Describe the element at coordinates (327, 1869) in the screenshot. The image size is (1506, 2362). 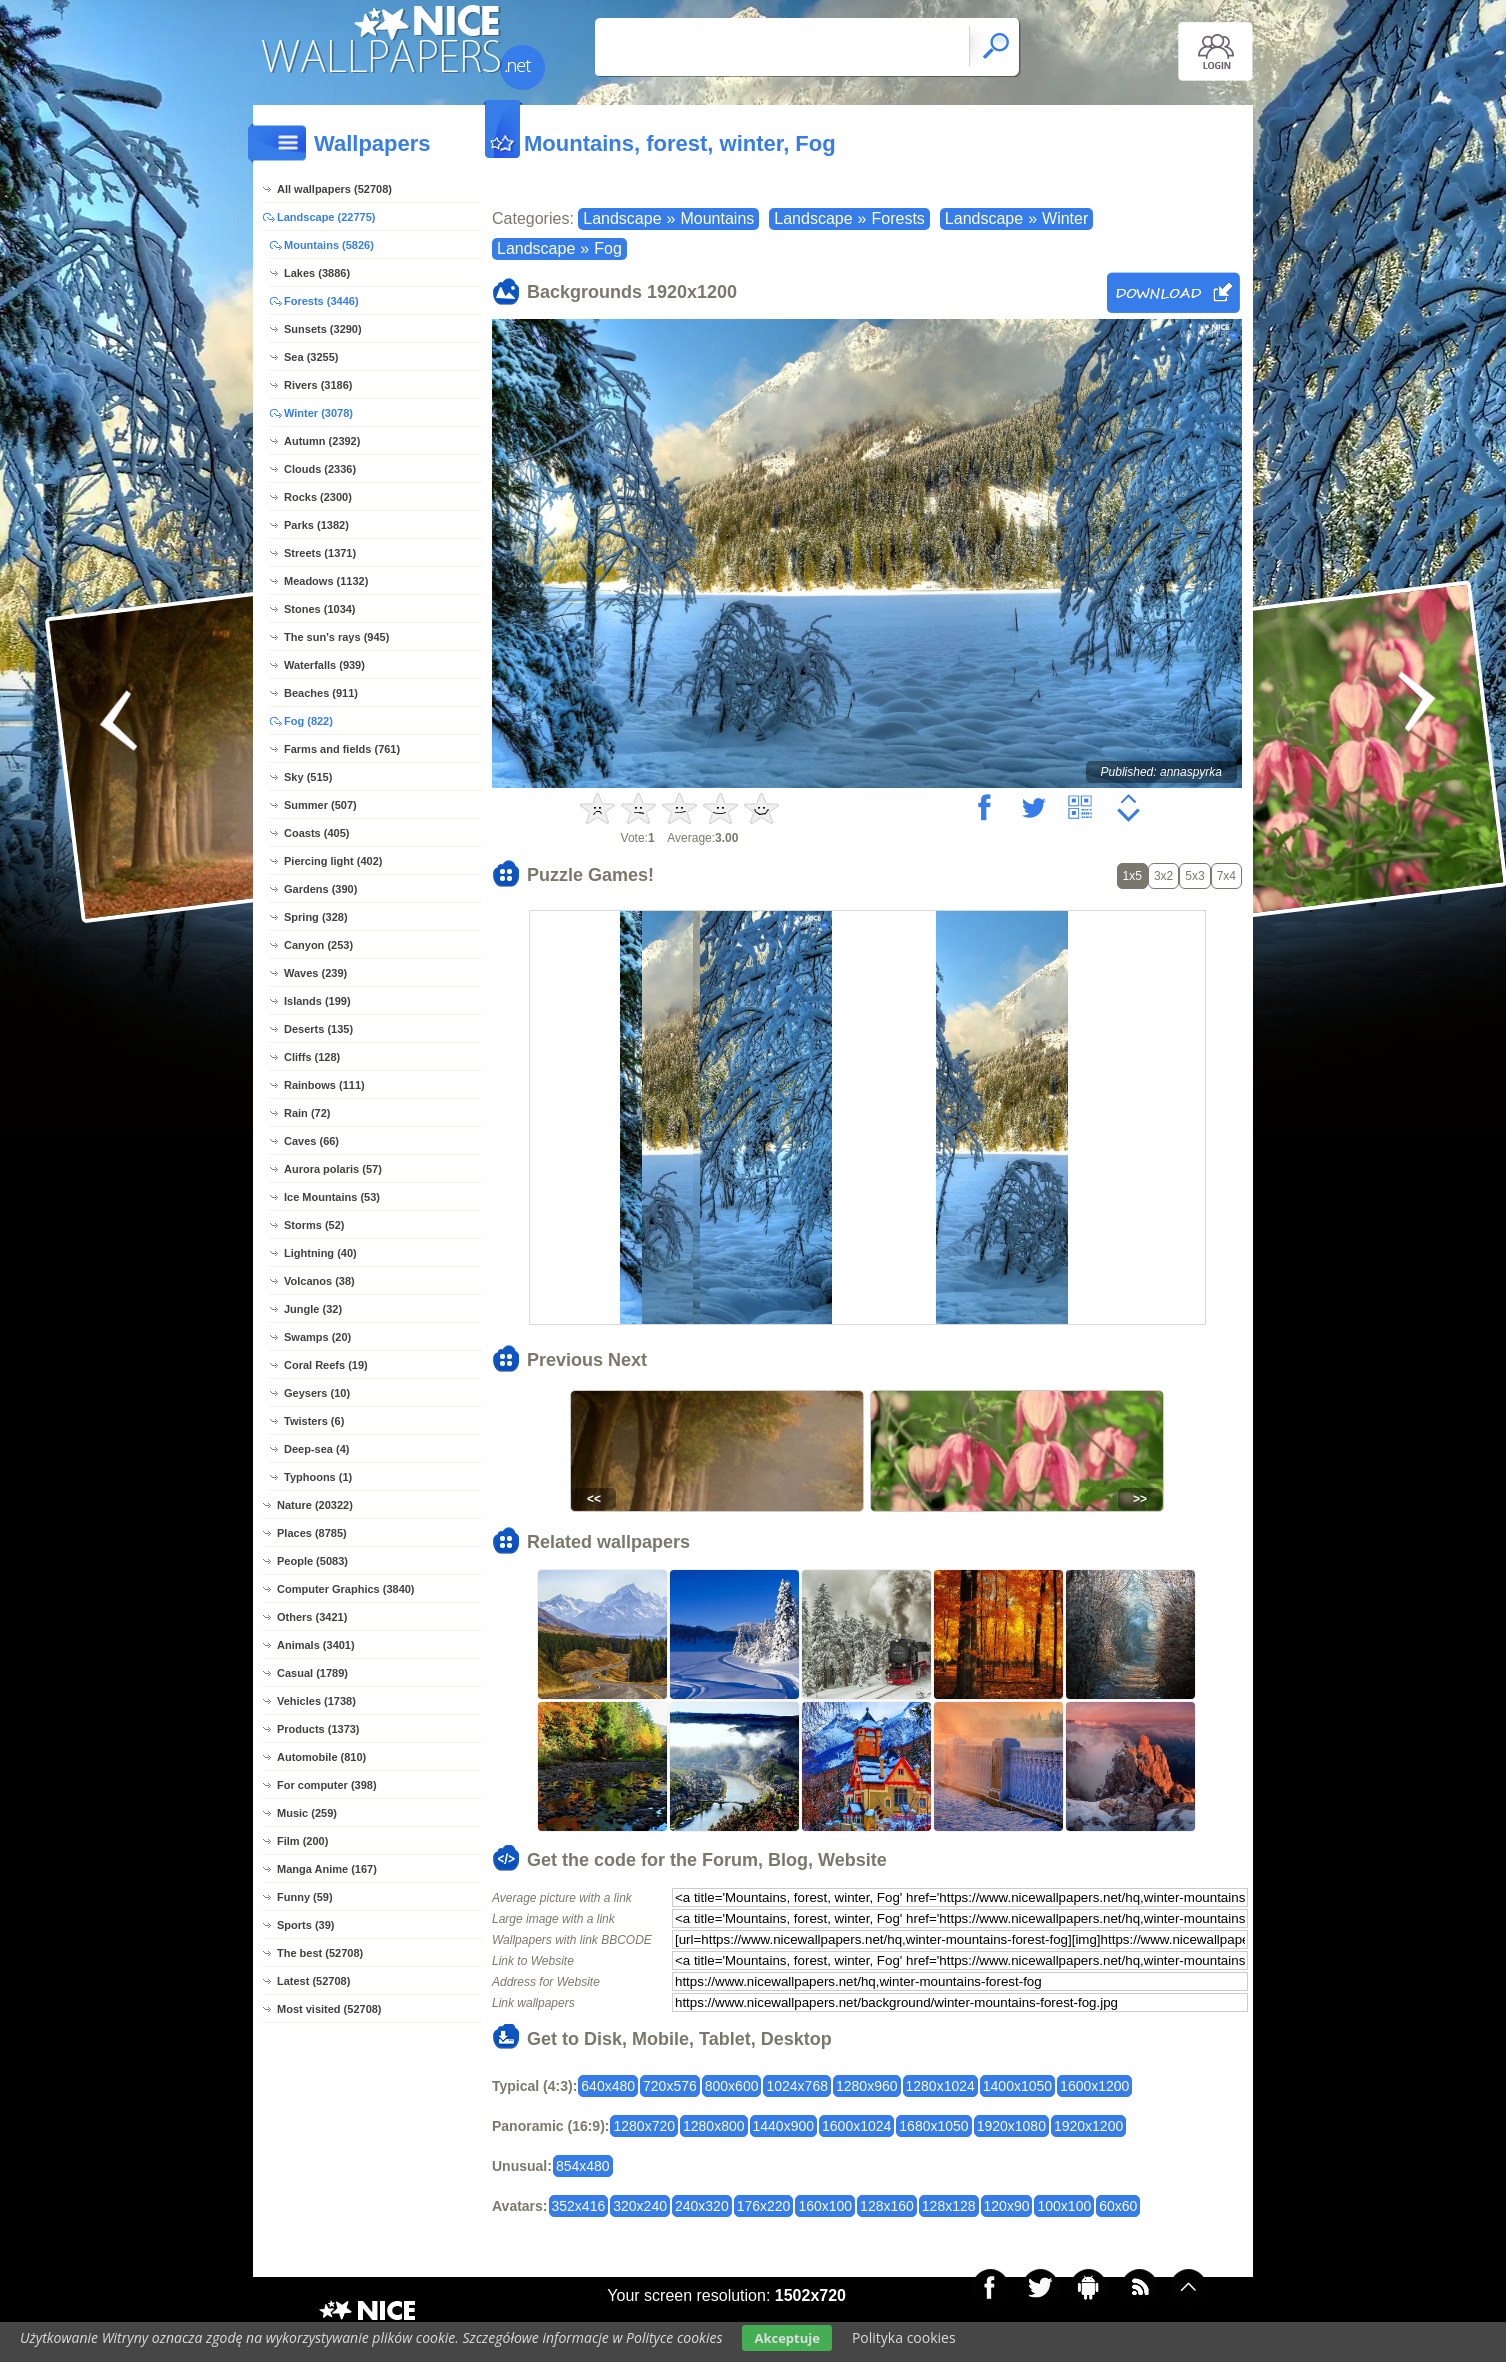
I see `Manga Anime (167)` at that location.